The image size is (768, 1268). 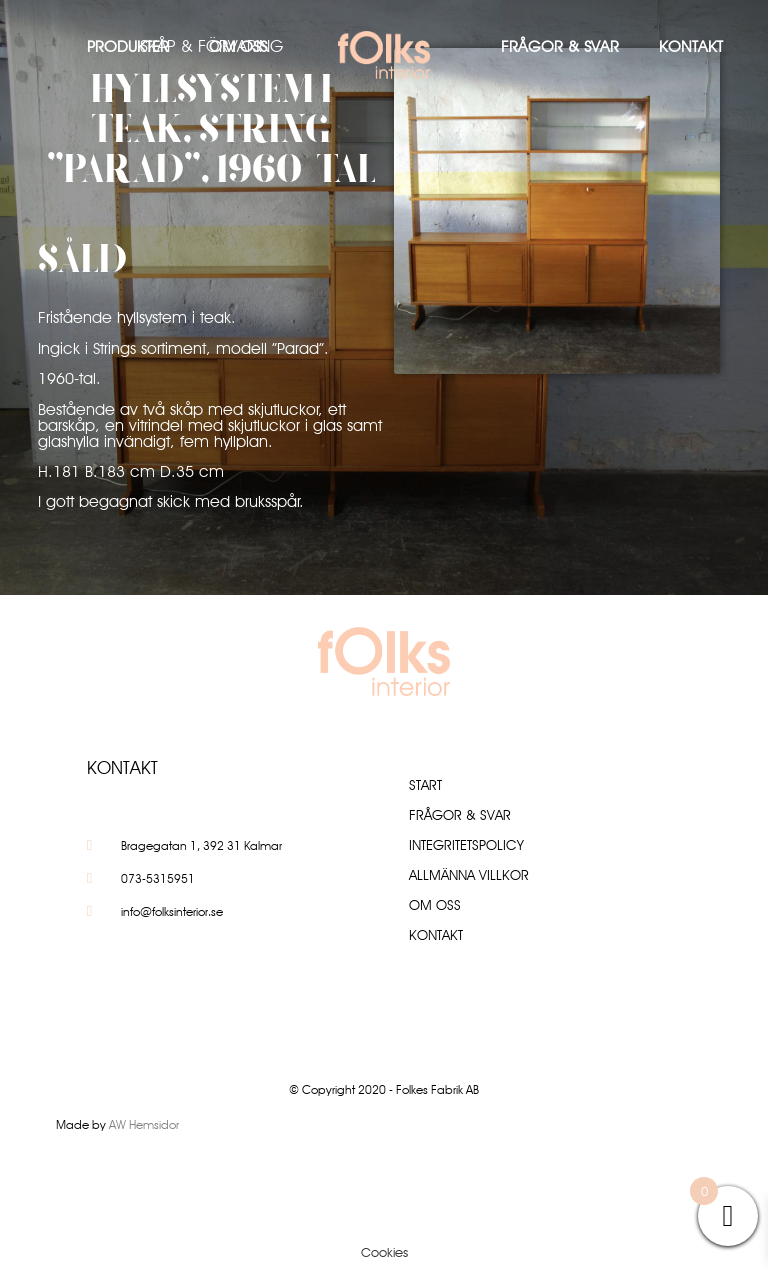 What do you see at coordinates (691, 46) in the screenshot?
I see `Kontakt` at bounding box center [691, 46].